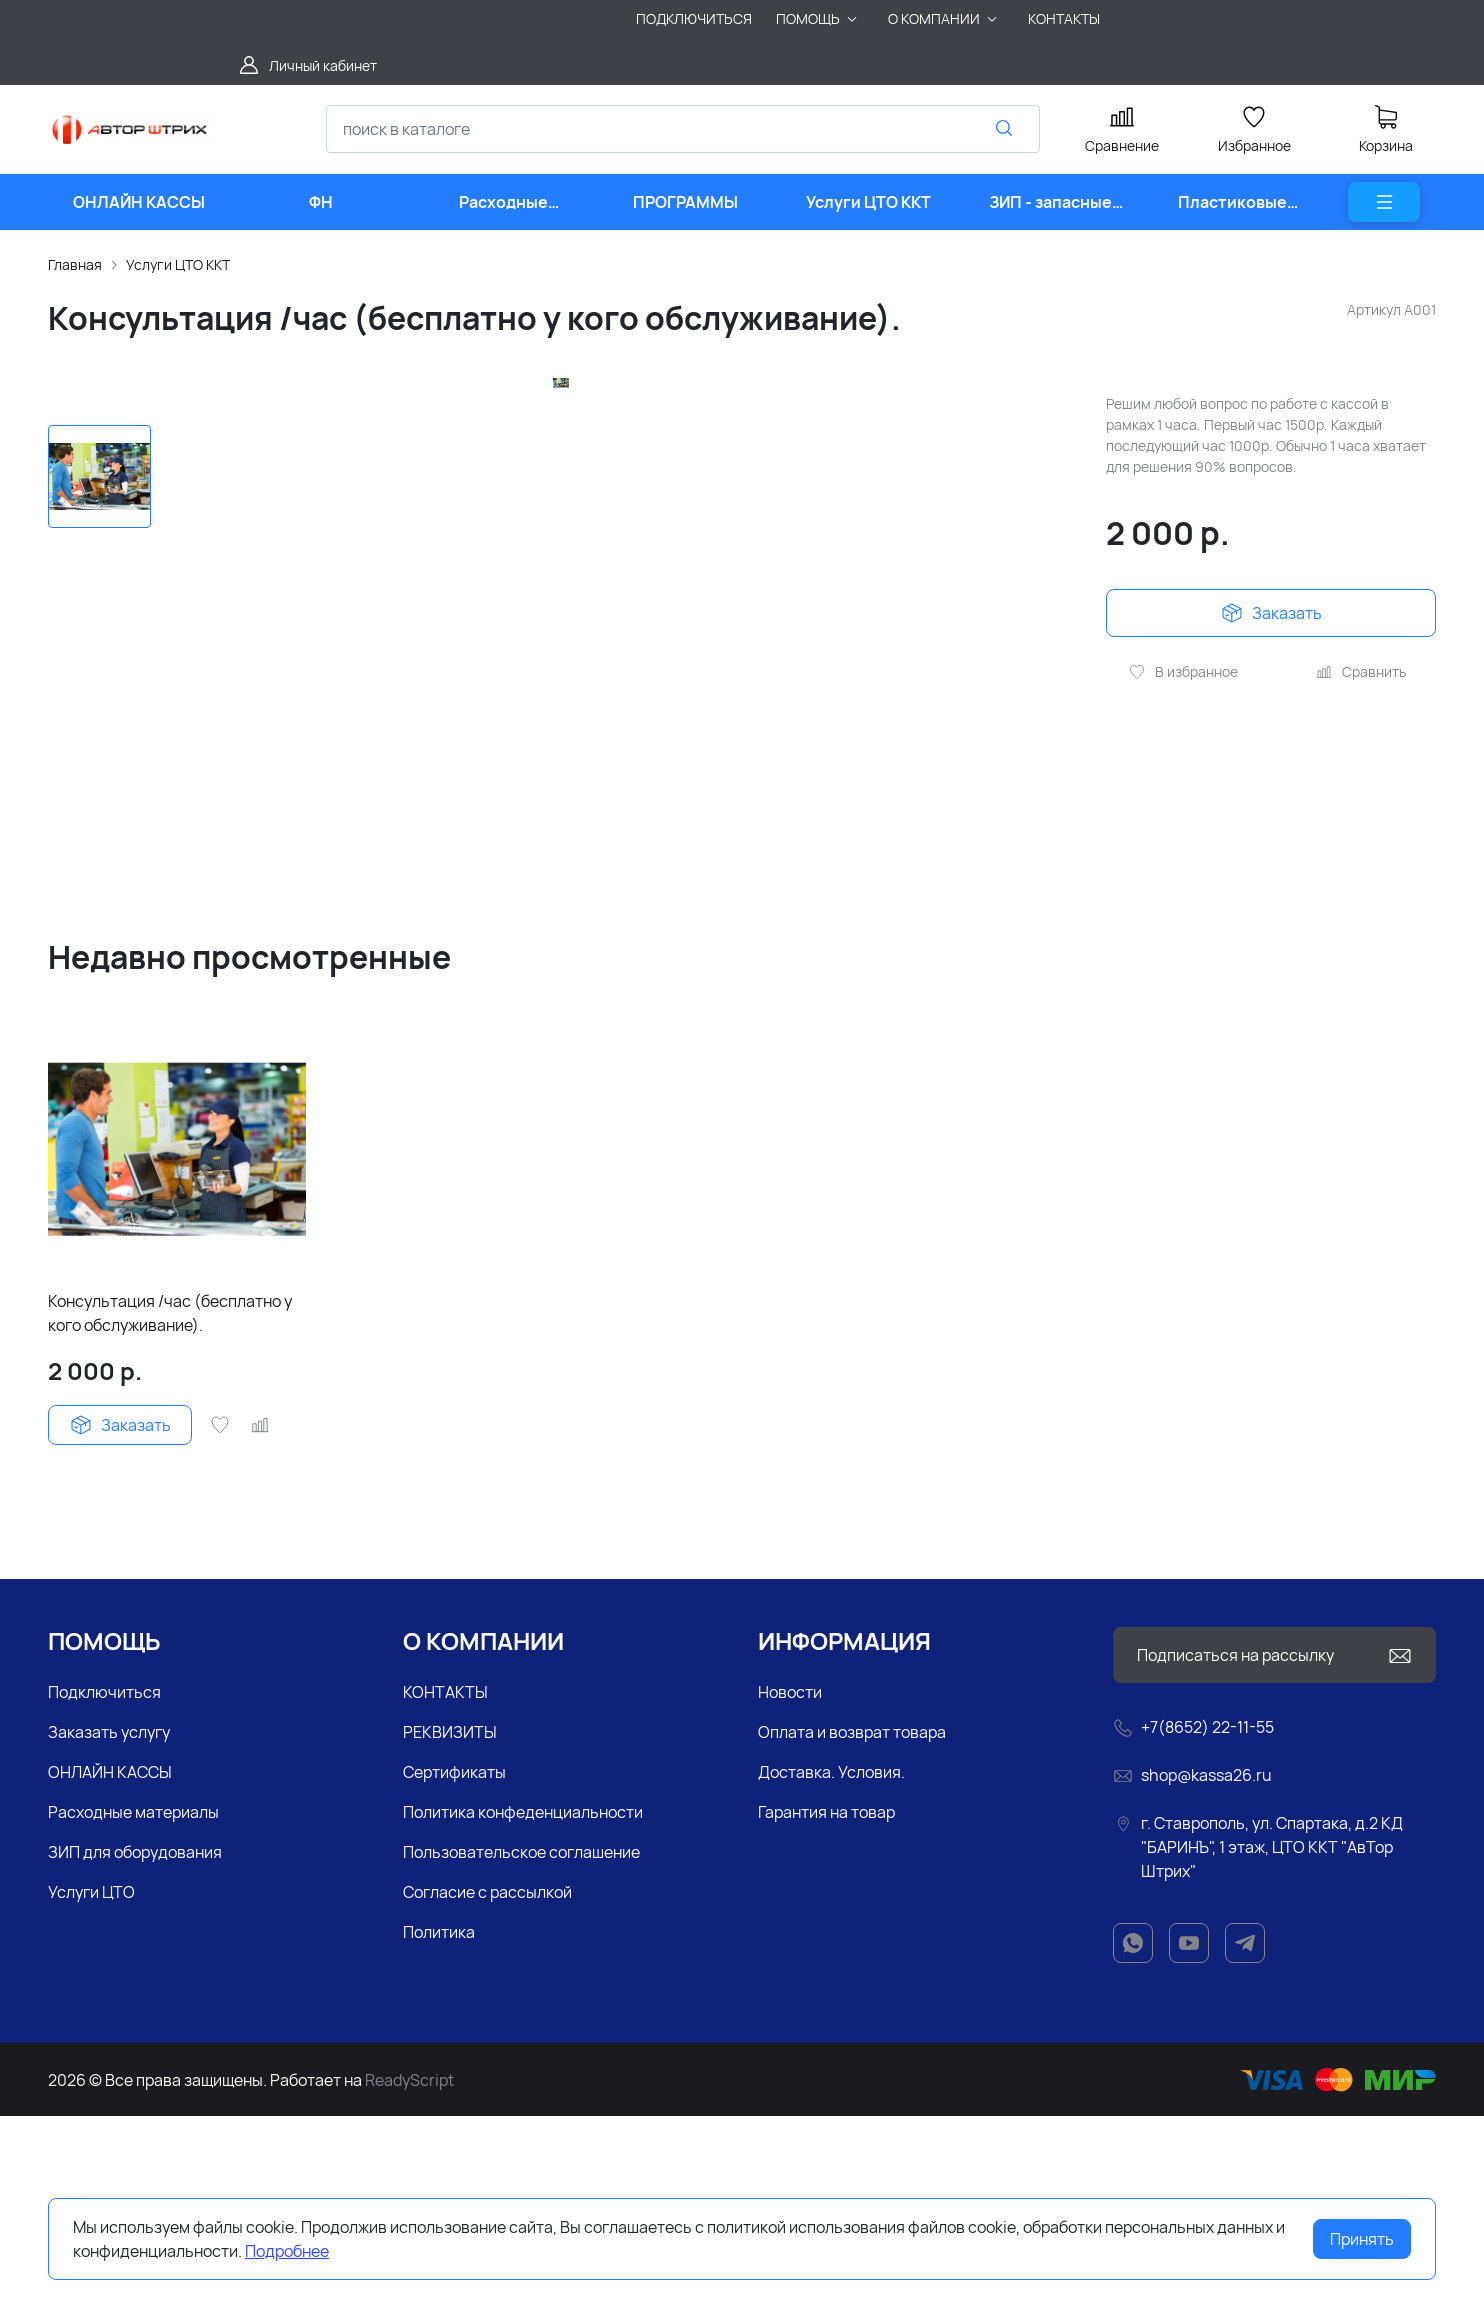 The width and height of the screenshot is (1484, 2304). What do you see at coordinates (683, 129) in the screenshot?
I see `[combobox]` at bounding box center [683, 129].